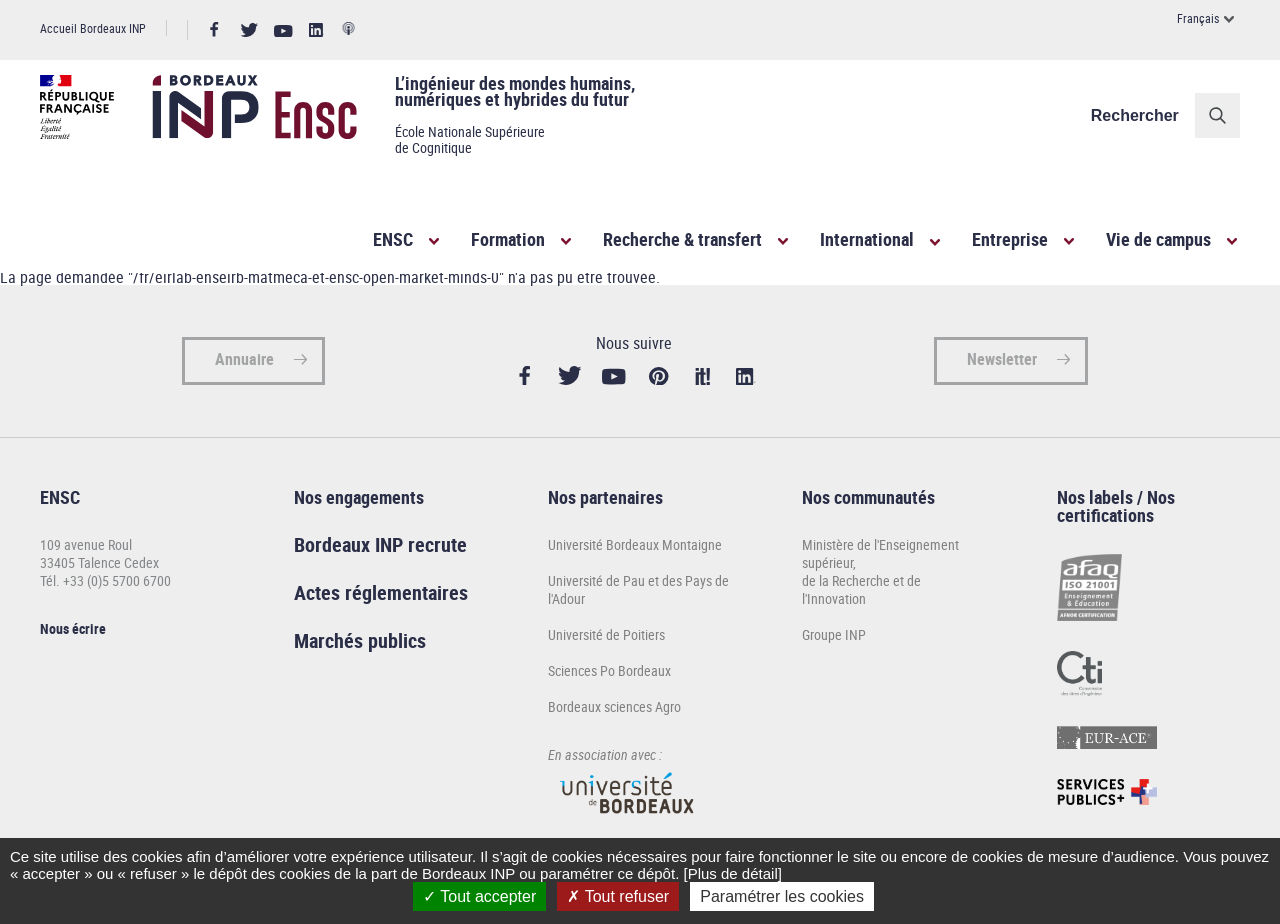  I want to click on Accueil Bordeaux INP, so click(93, 28).